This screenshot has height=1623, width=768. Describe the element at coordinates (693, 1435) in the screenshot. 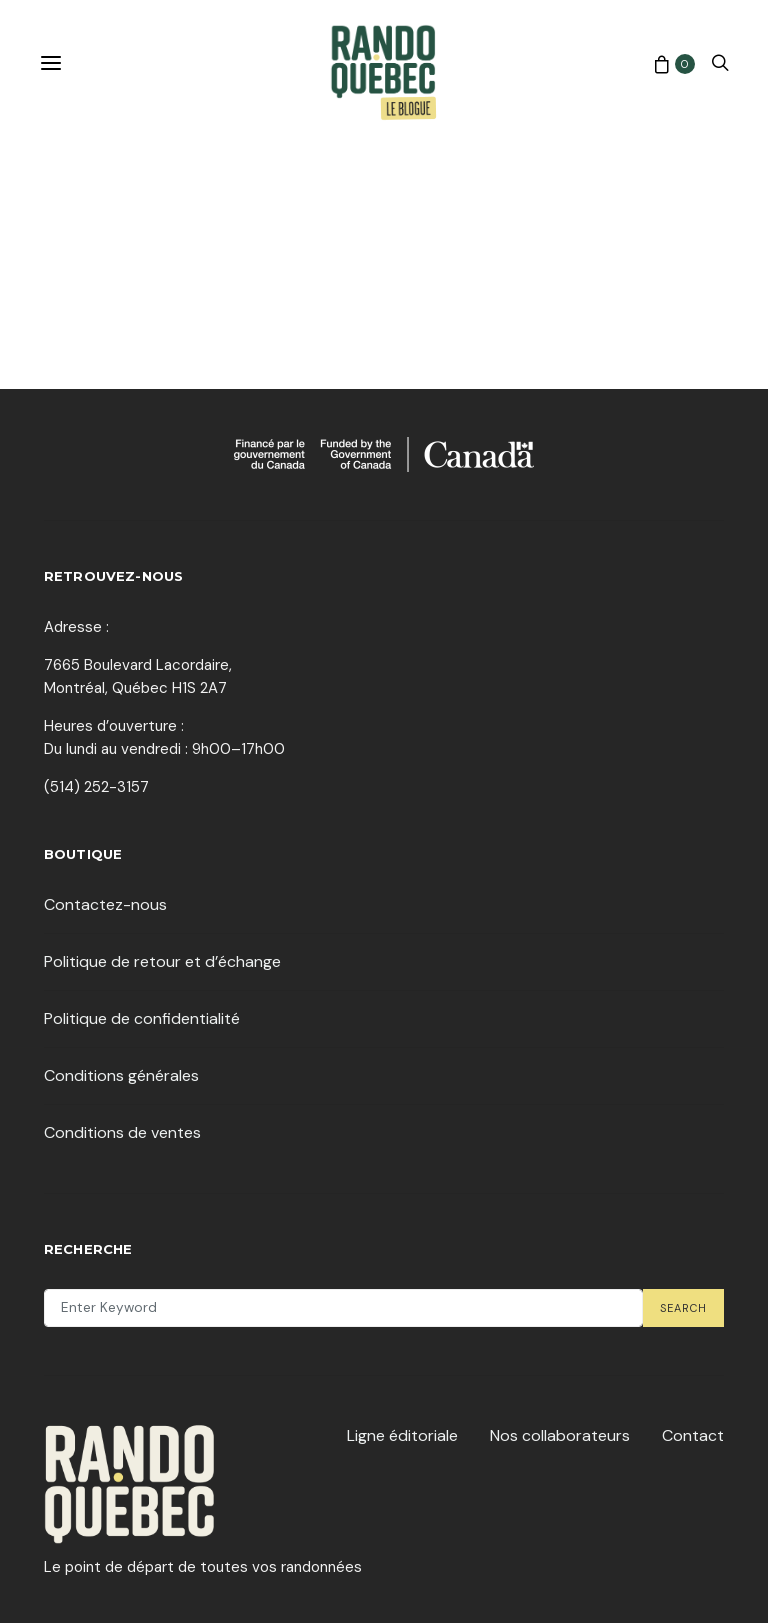

I see `Contact` at that location.